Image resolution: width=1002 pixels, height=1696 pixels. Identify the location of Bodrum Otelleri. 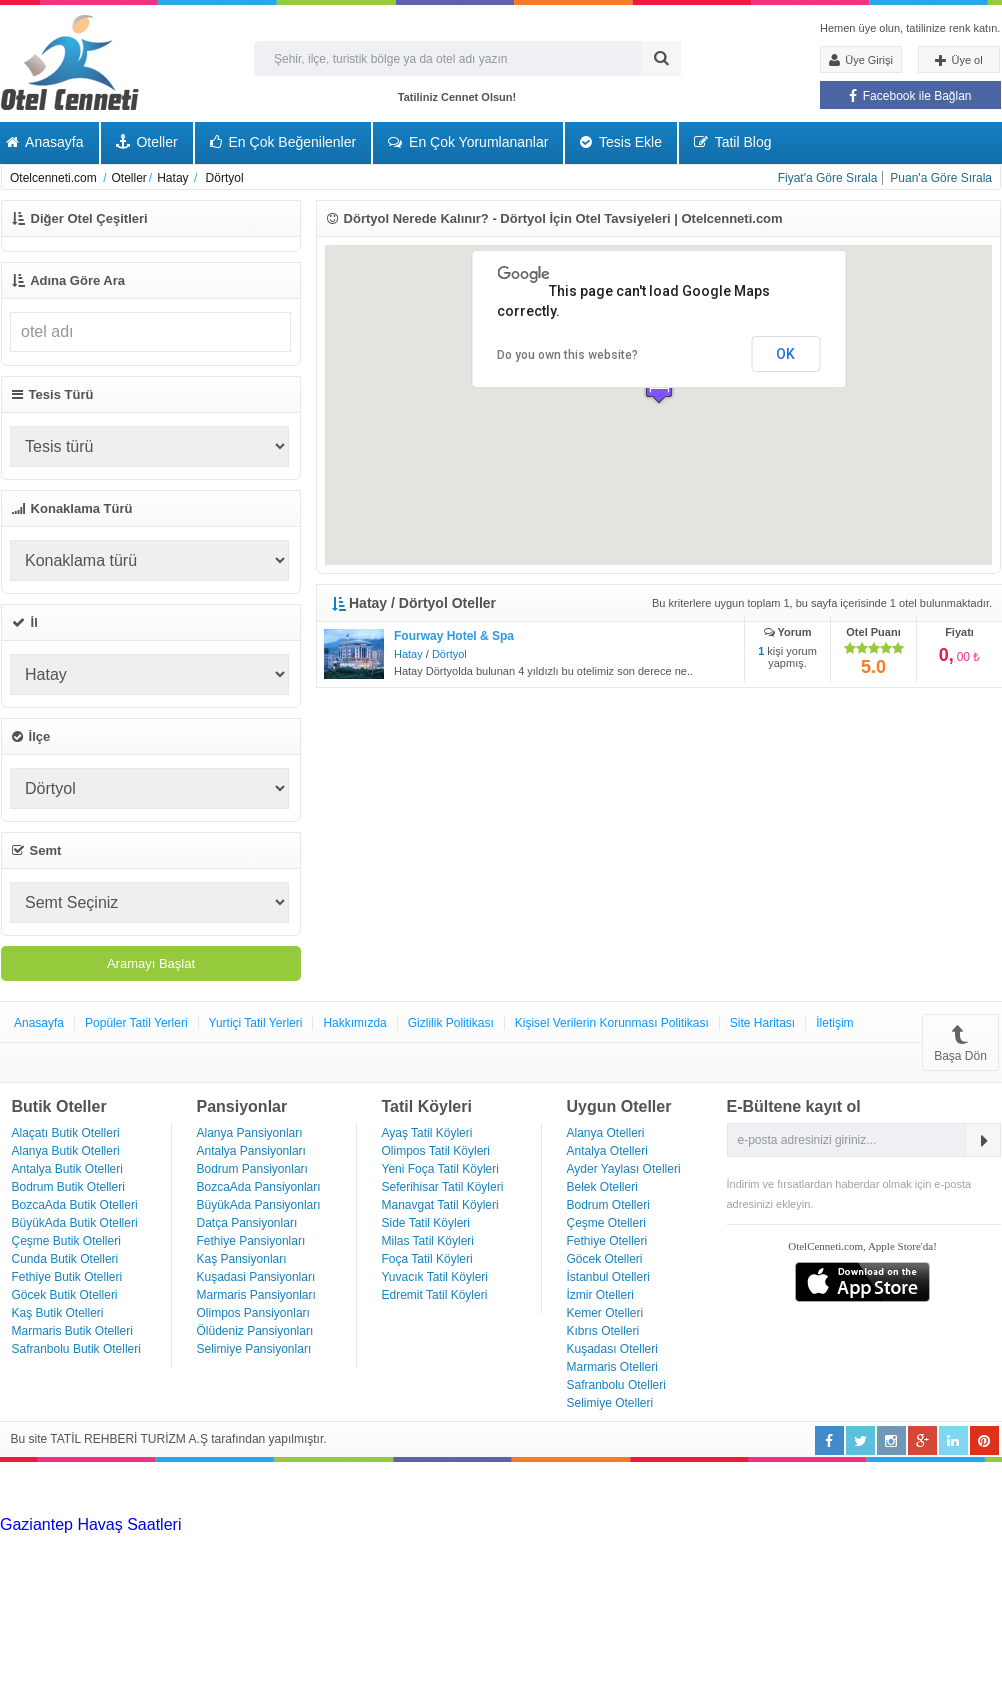
(608, 1205).